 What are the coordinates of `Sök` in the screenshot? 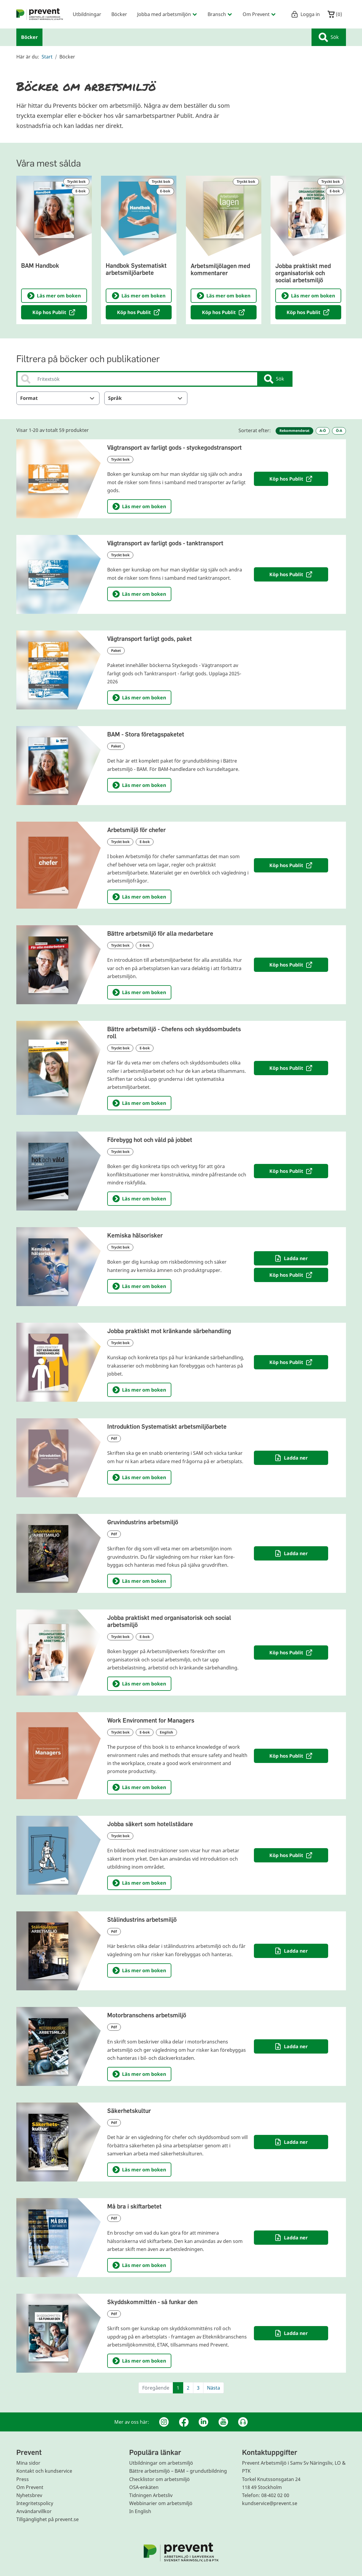 It's located at (329, 37).